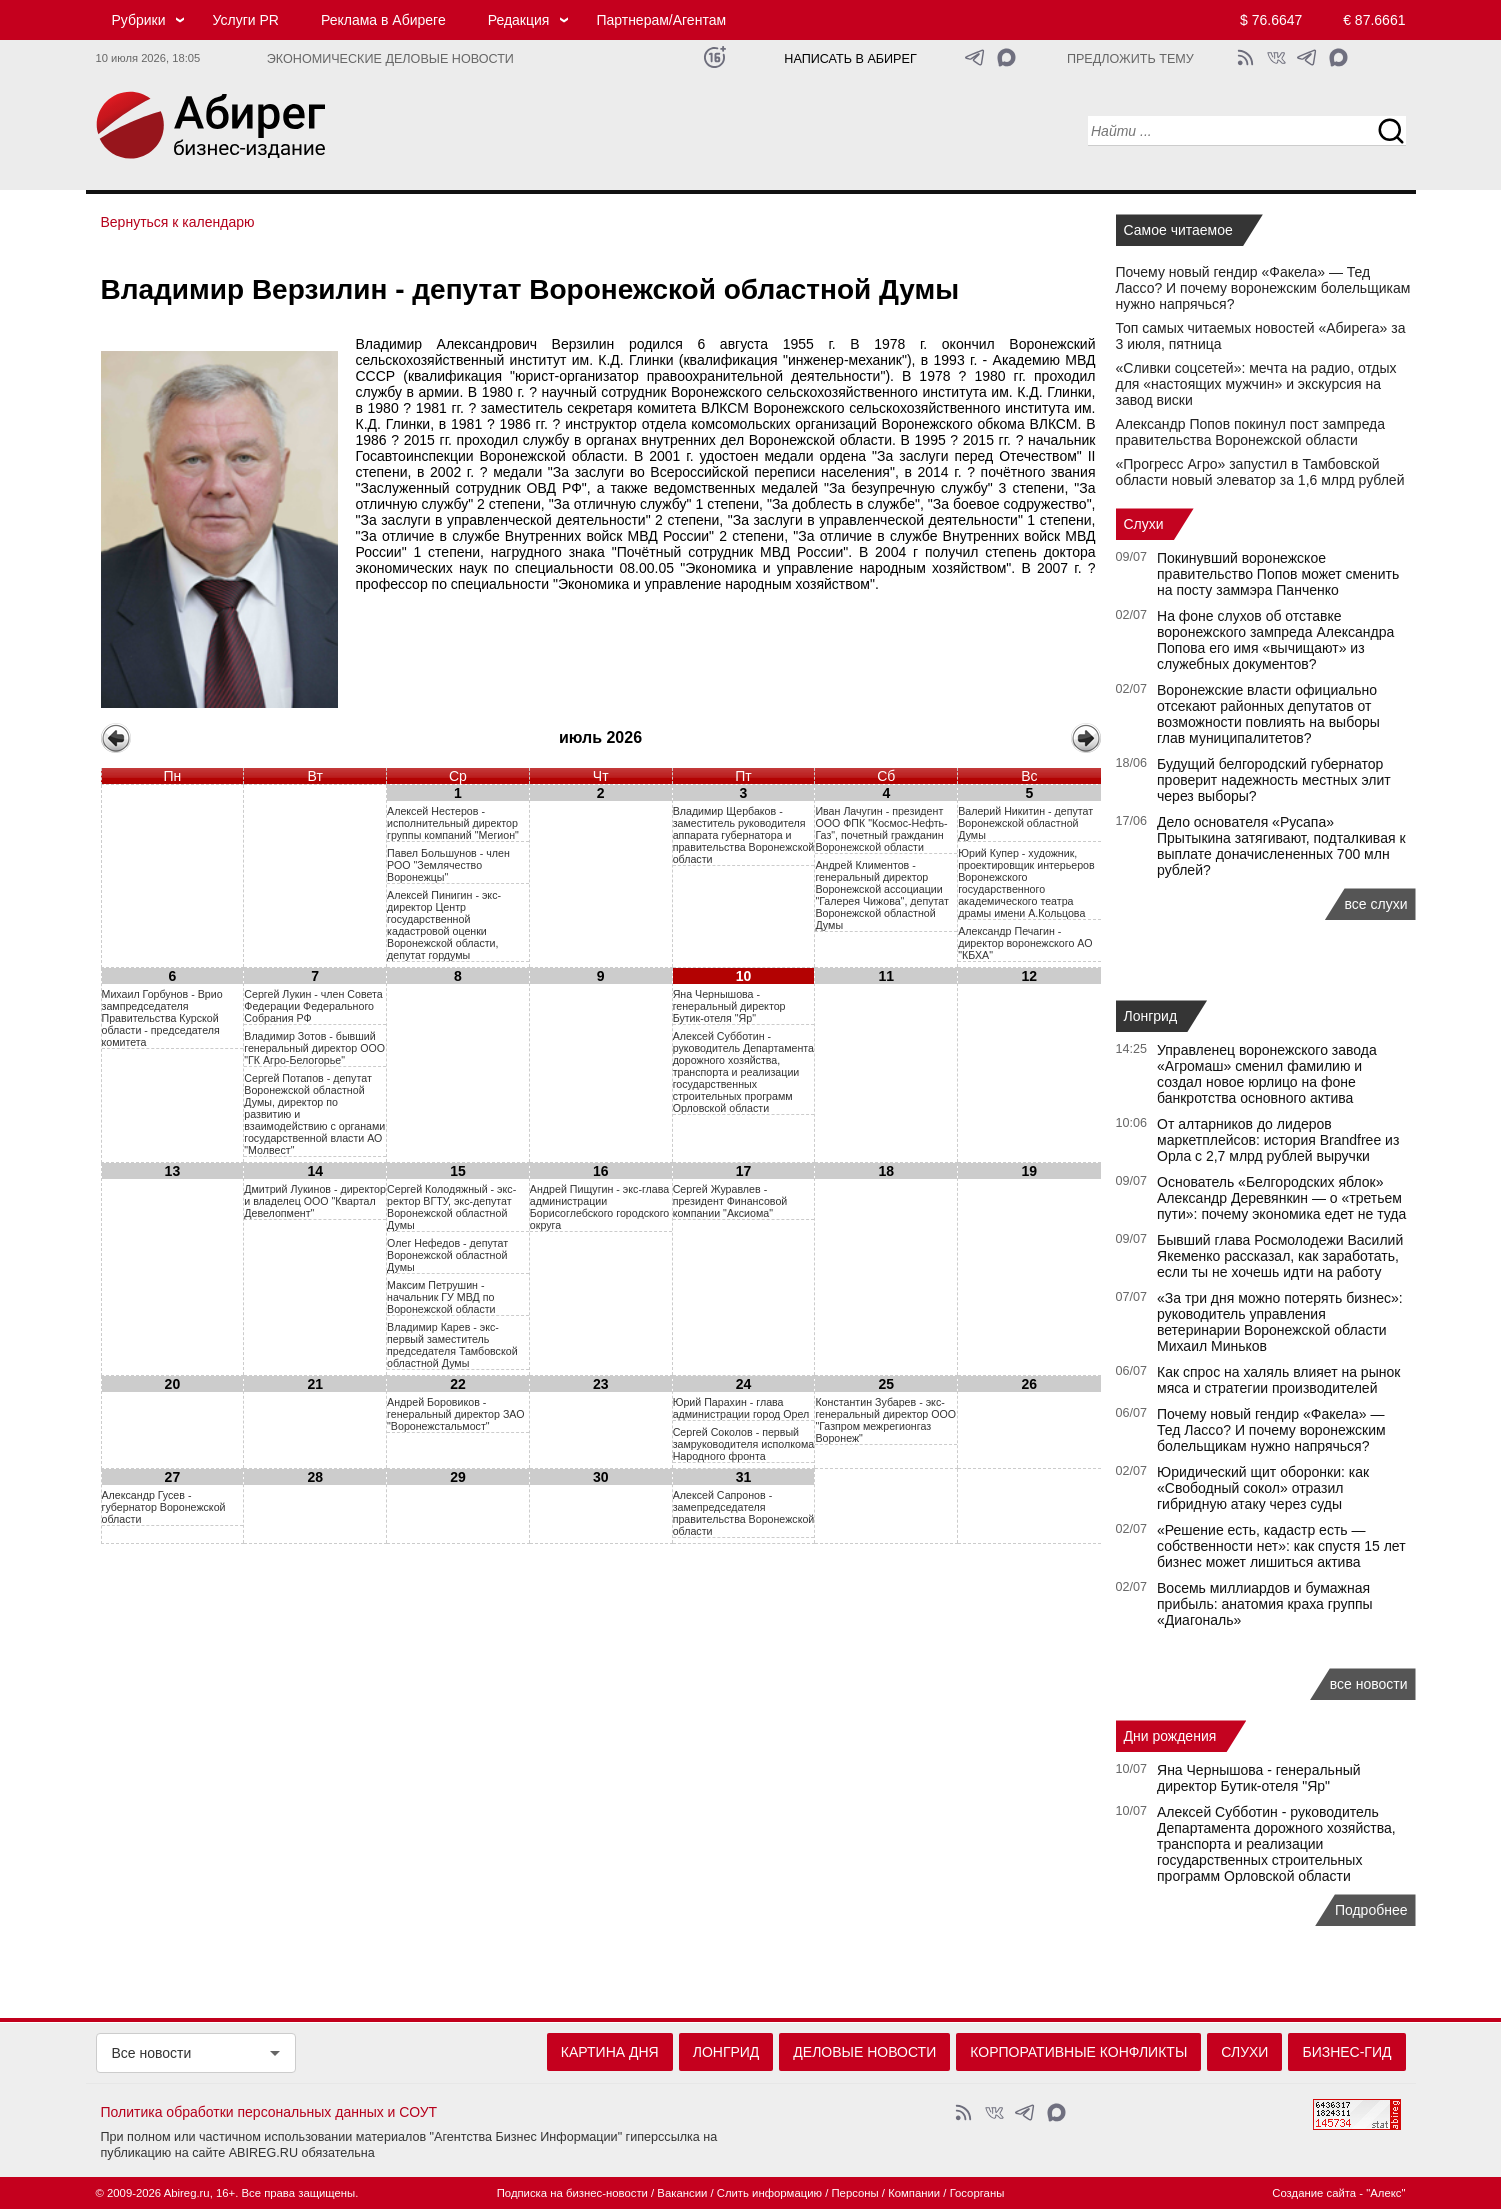 This screenshot has height=2209, width=1501. What do you see at coordinates (152, 2053) in the screenshot?
I see `Все новости` at bounding box center [152, 2053].